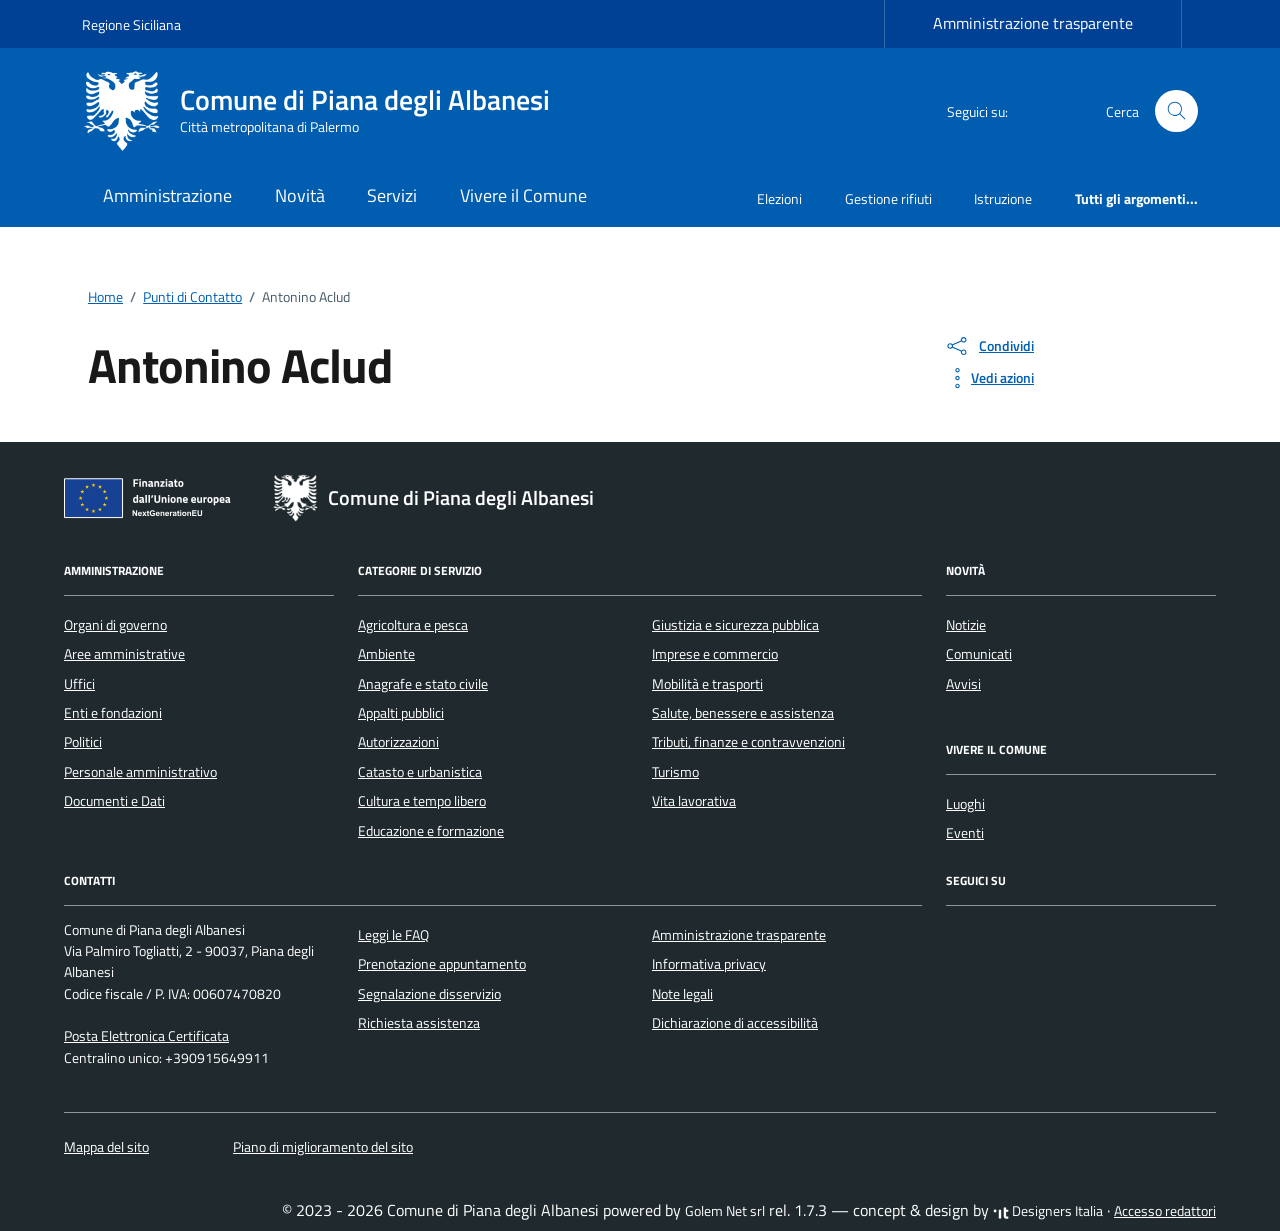 This screenshot has width=1280, height=1231. Describe the element at coordinates (725, 1211) in the screenshot. I see `Golem Net srl` at that location.